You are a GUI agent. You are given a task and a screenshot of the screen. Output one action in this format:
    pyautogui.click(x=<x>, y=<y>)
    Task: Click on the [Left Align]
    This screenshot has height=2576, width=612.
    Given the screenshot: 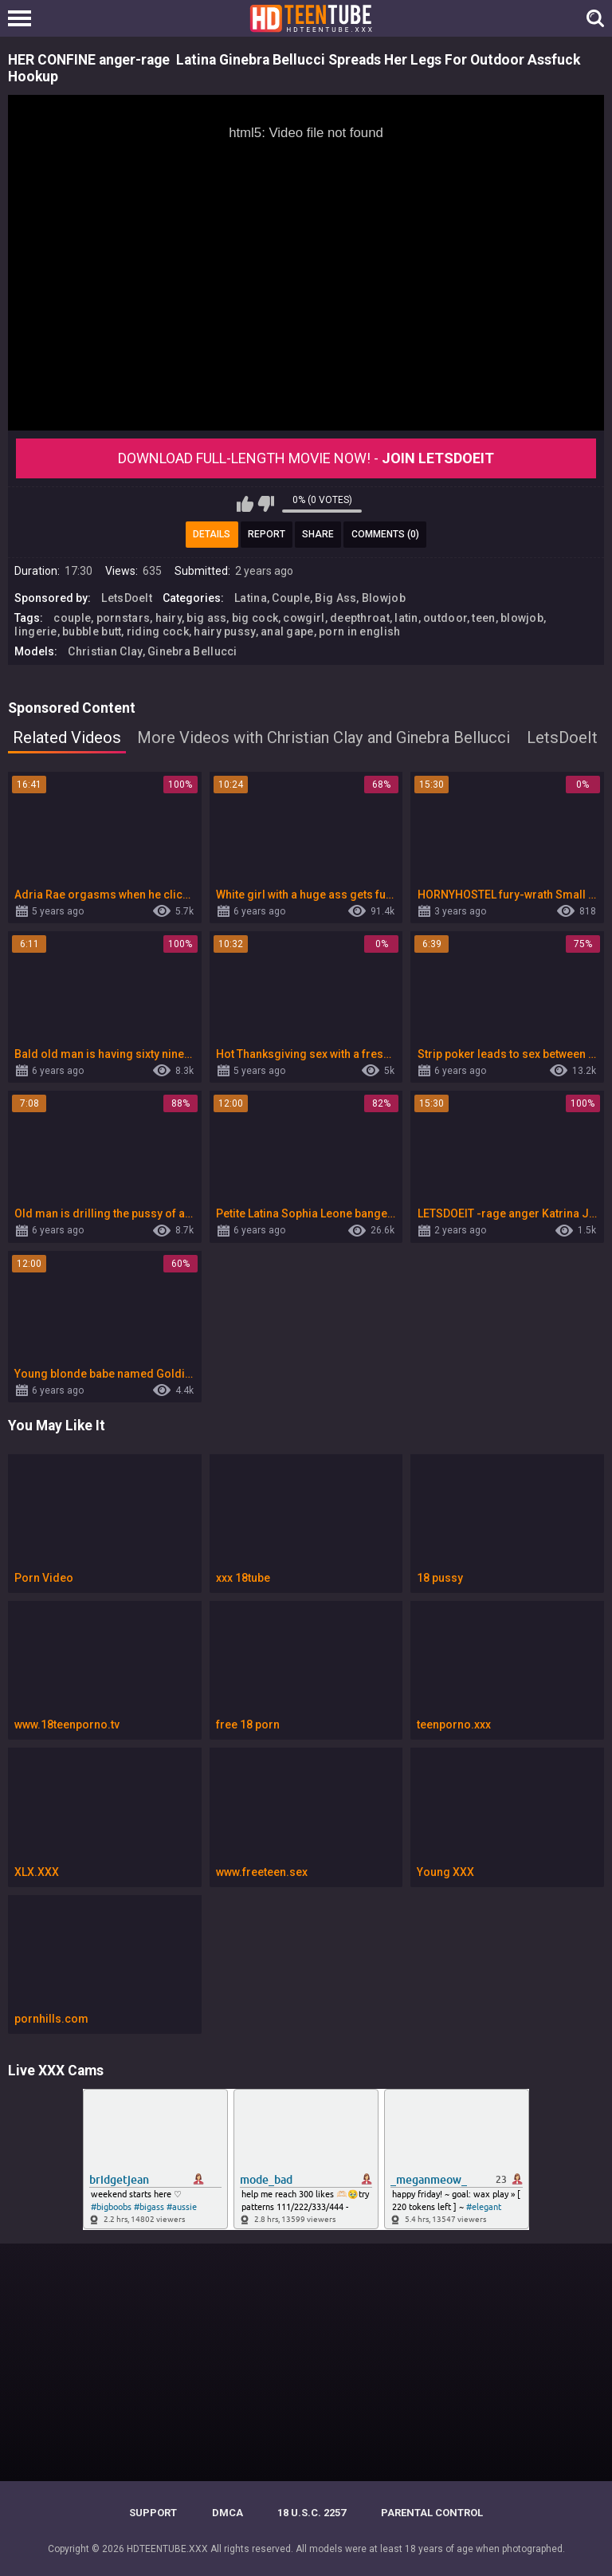 What is the action you would take?
    pyautogui.click(x=23, y=18)
    